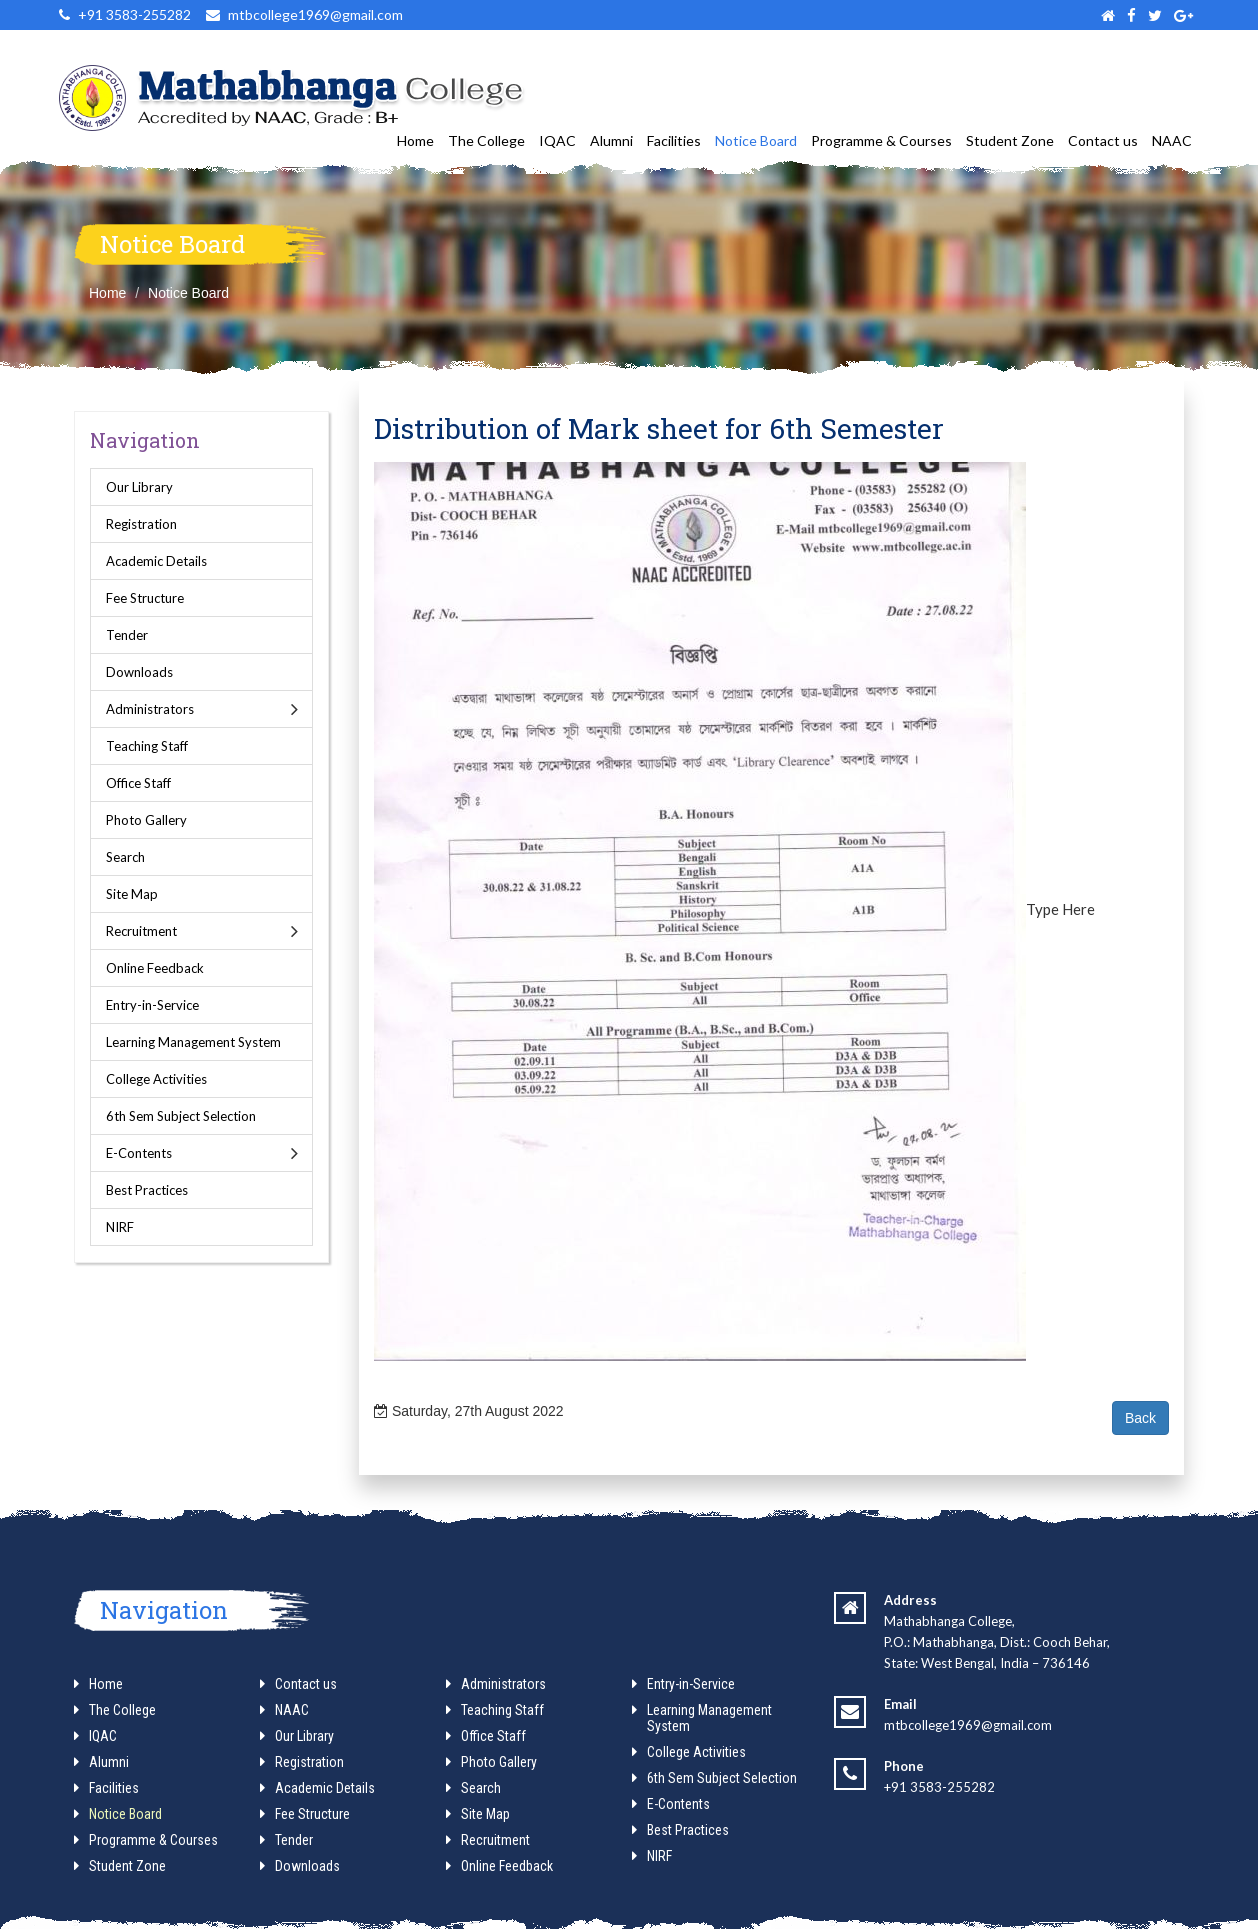 The width and height of the screenshot is (1258, 1929). What do you see at coordinates (139, 1153) in the screenshot?
I see `E-Contents` at bounding box center [139, 1153].